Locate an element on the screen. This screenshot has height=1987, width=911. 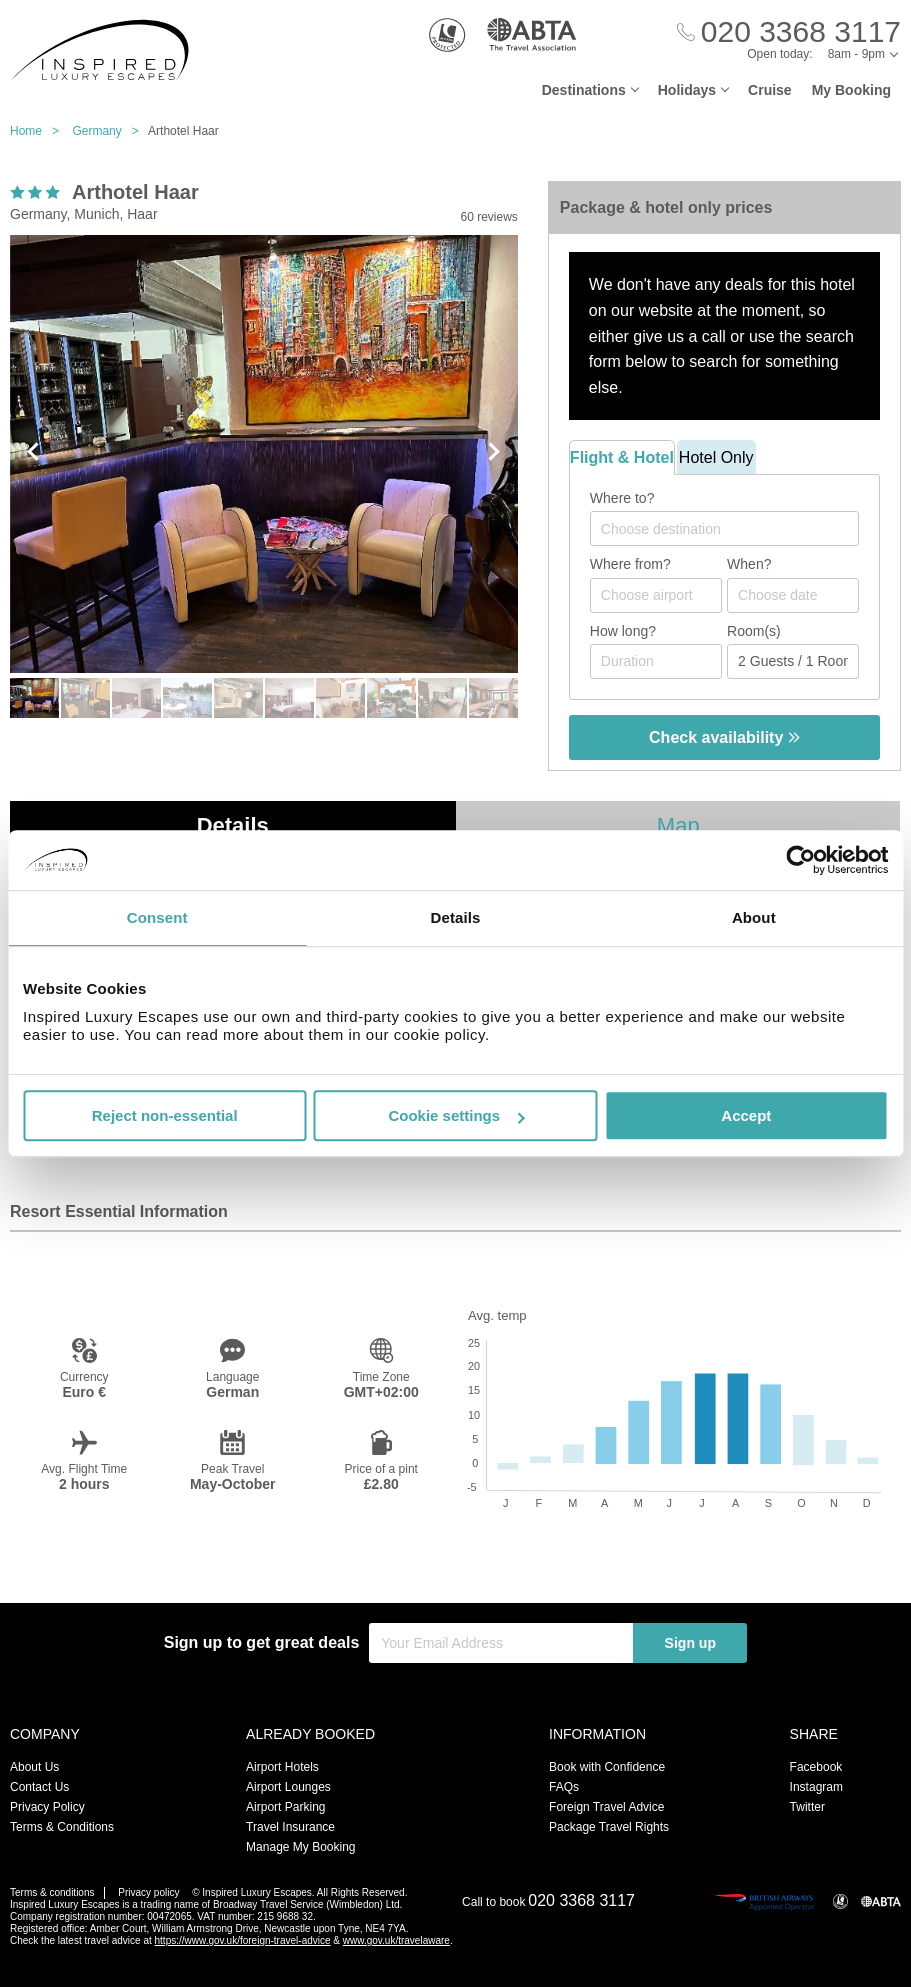
Travel Insurance is located at coordinates (290, 1827).